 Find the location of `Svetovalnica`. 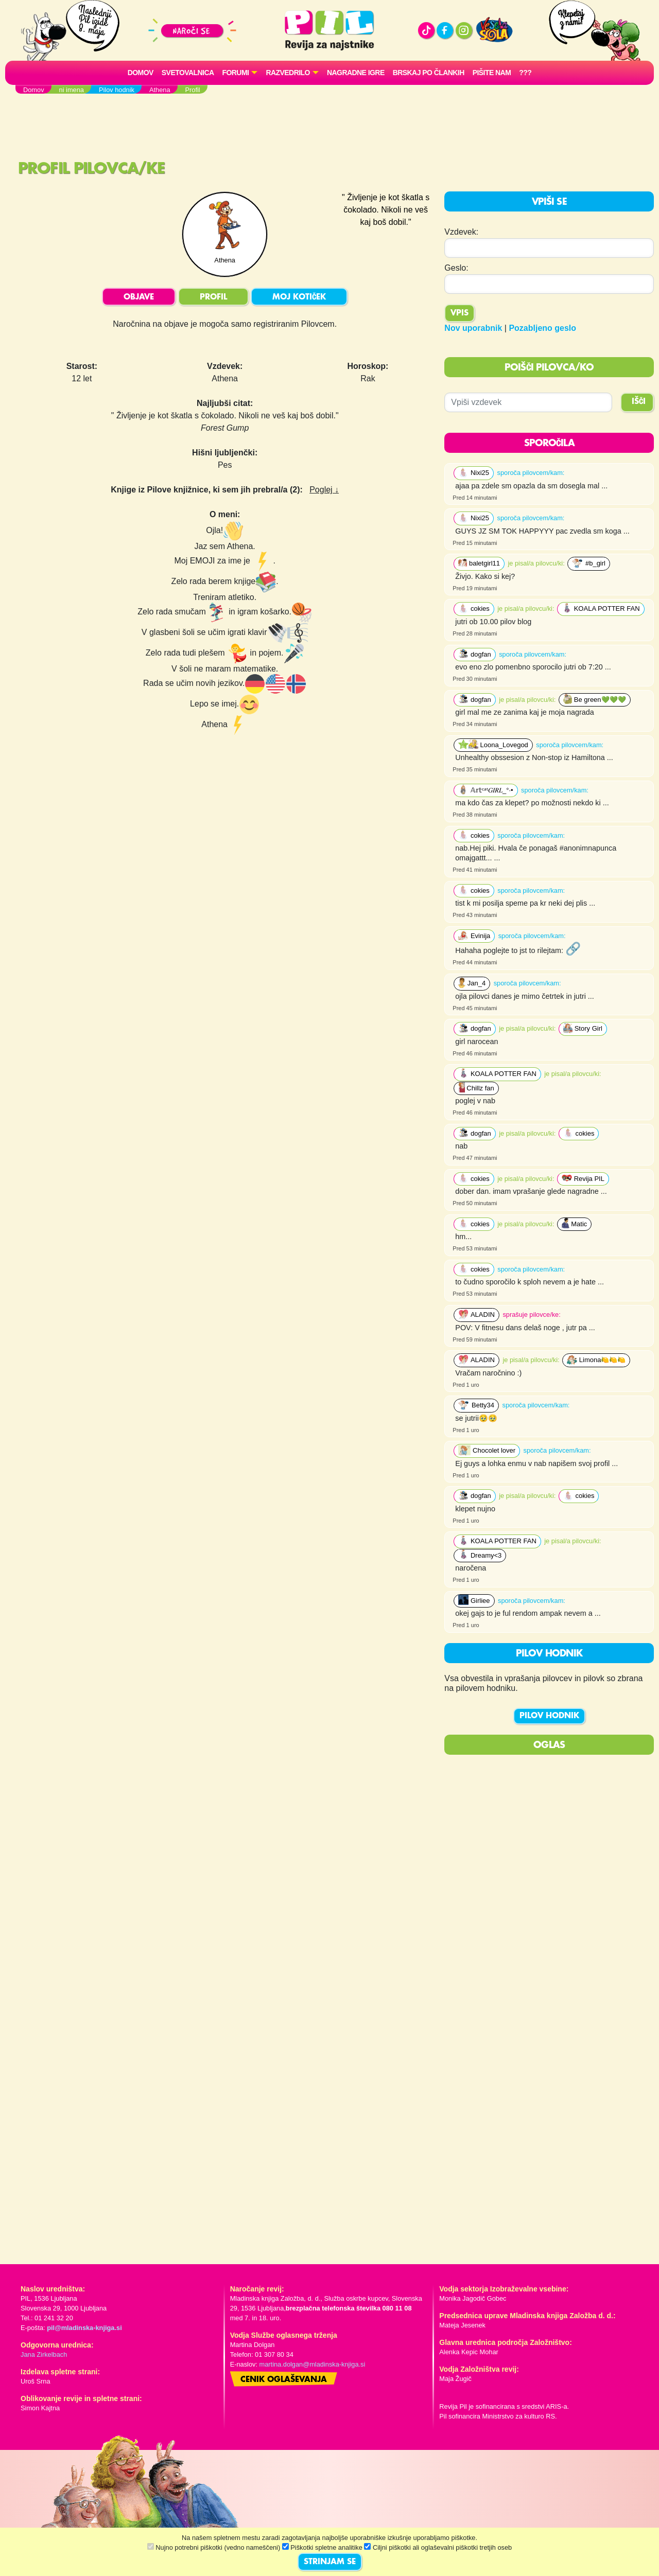

Svetovalnica is located at coordinates (188, 72).